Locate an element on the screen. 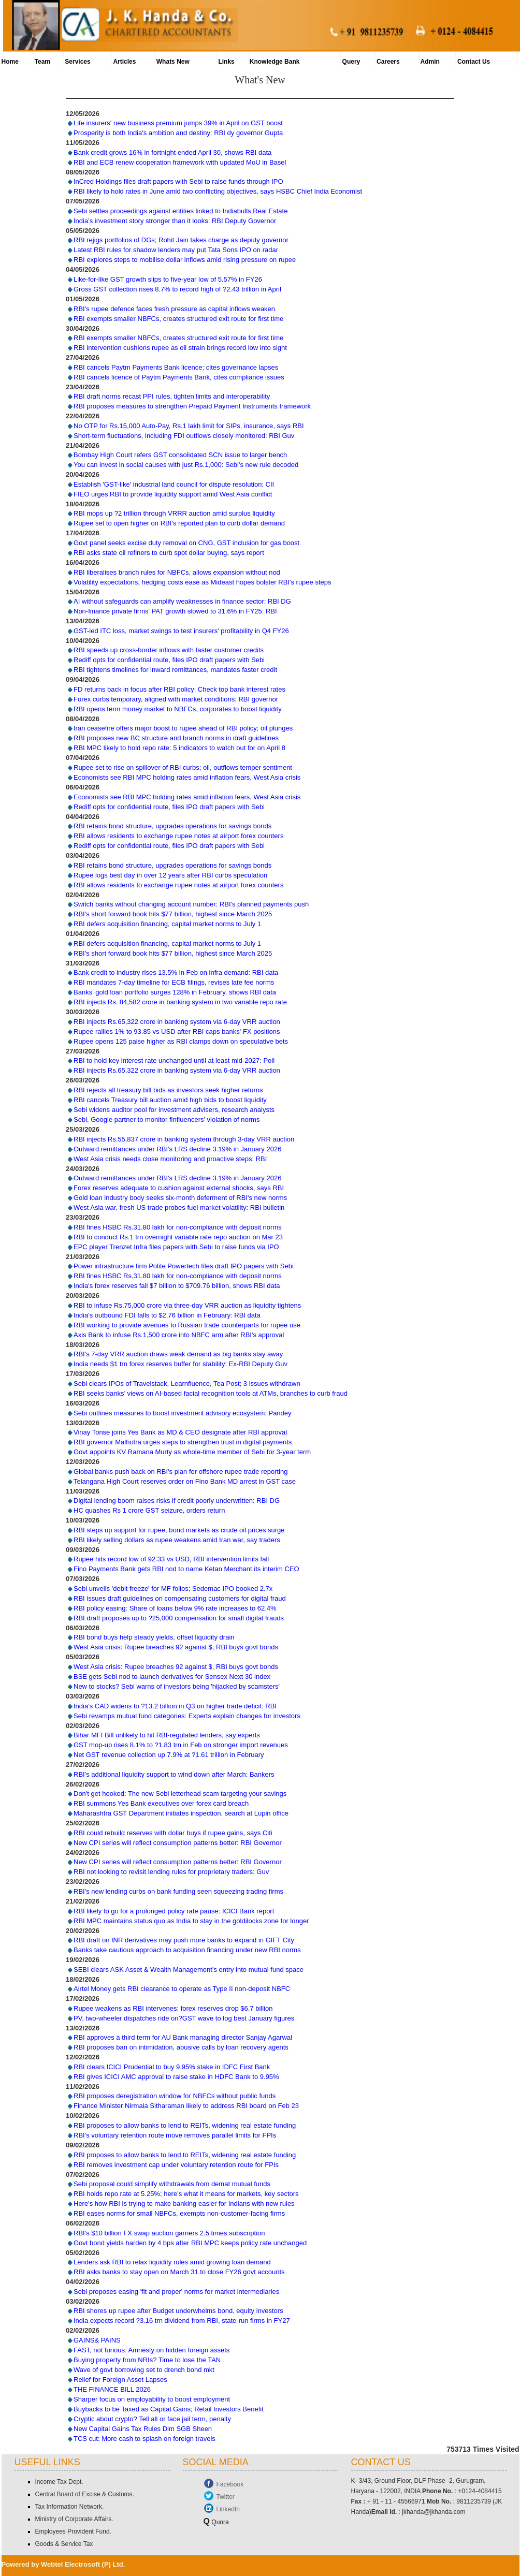  RBI's 7-day VRR auction draws weak demand as big banks stay away is located at coordinates (178, 1354).